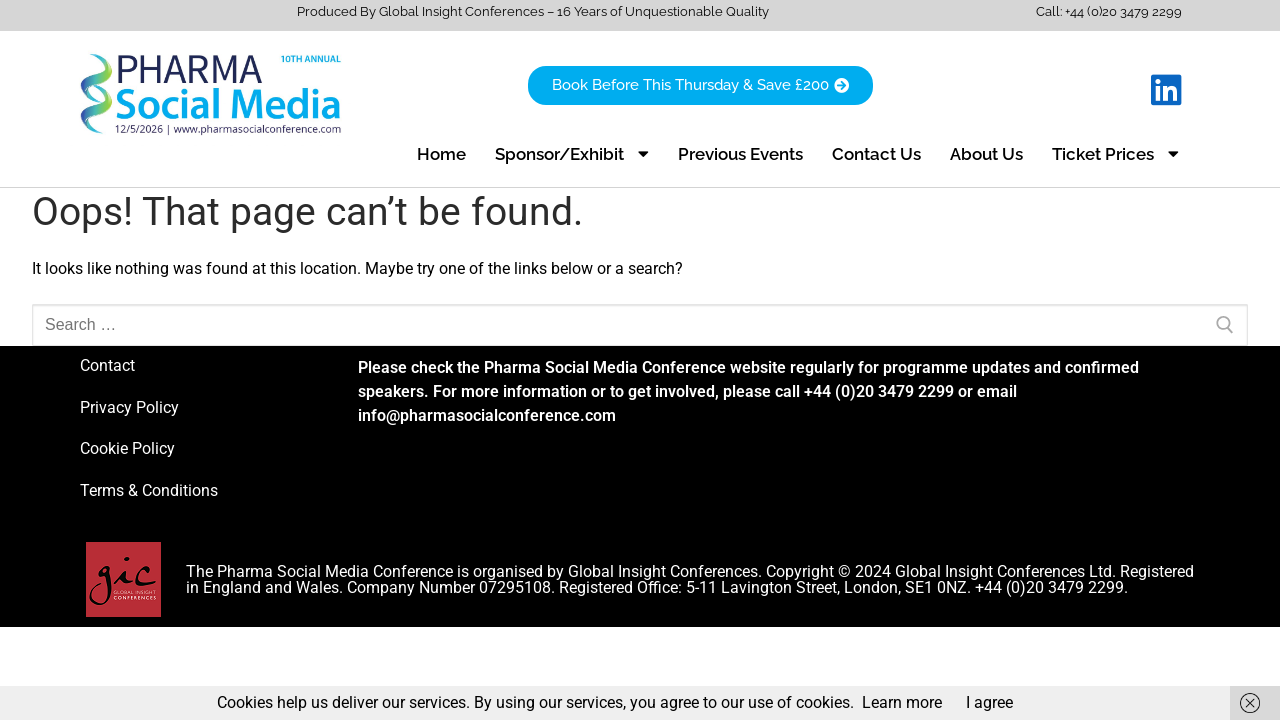  Describe the element at coordinates (487, 415) in the screenshot. I see `info@pharmasocialconference.com` at that location.